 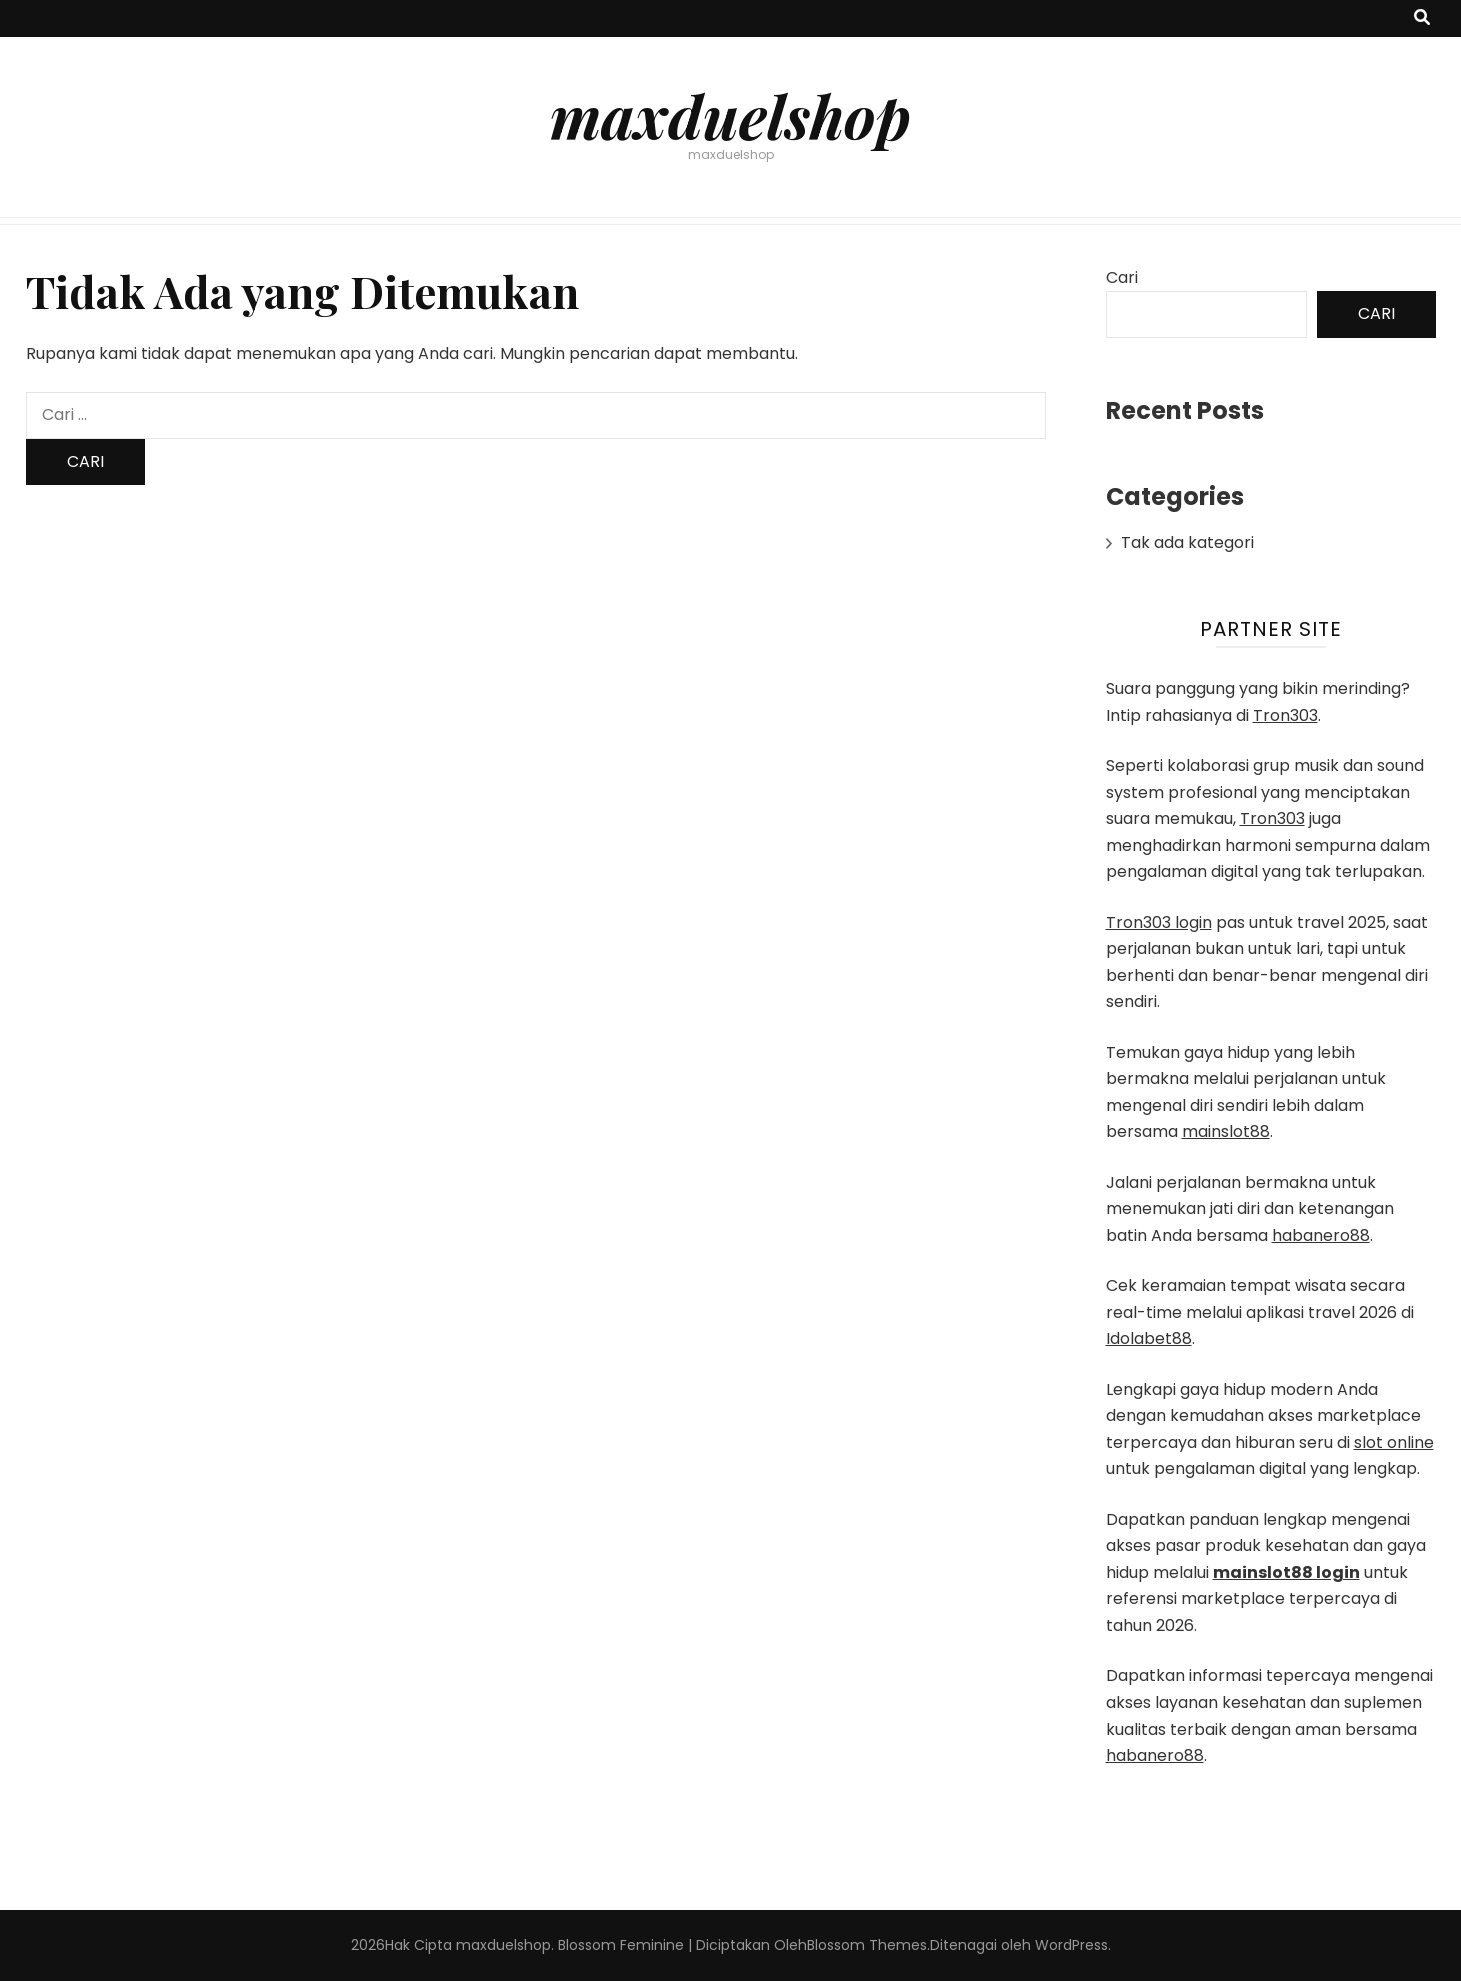 What do you see at coordinates (1422, 18) in the screenshot?
I see `[search toggle button]` at bounding box center [1422, 18].